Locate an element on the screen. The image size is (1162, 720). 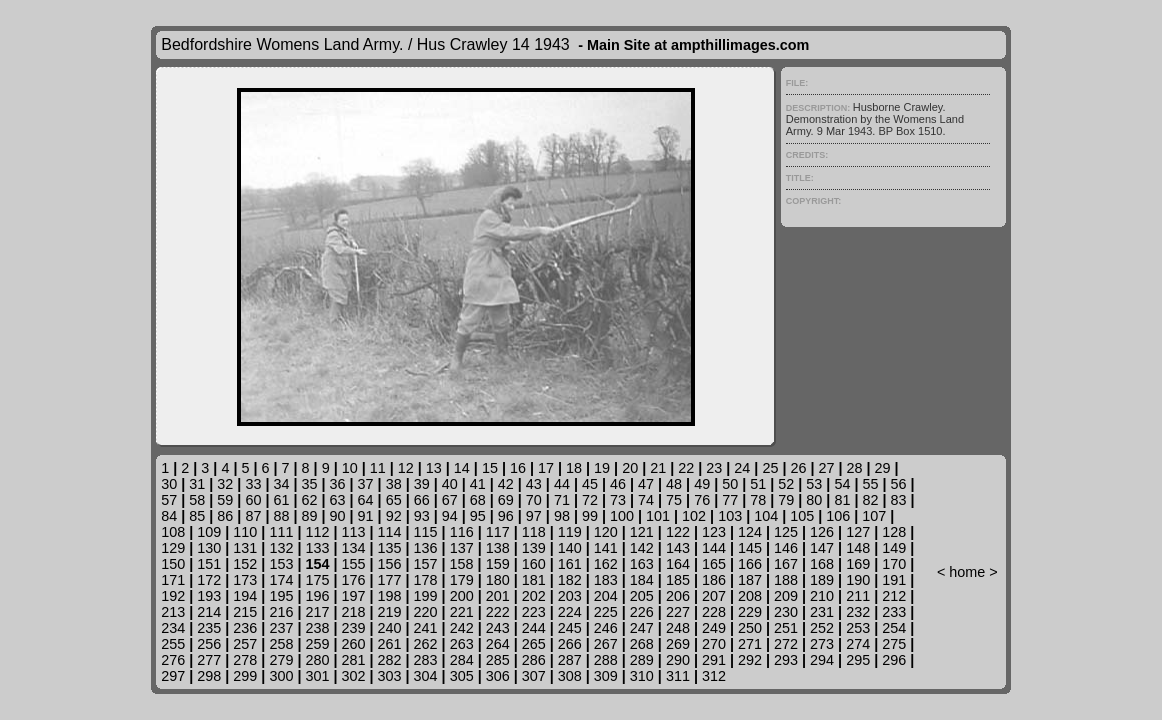
249 is located at coordinates (714, 628).